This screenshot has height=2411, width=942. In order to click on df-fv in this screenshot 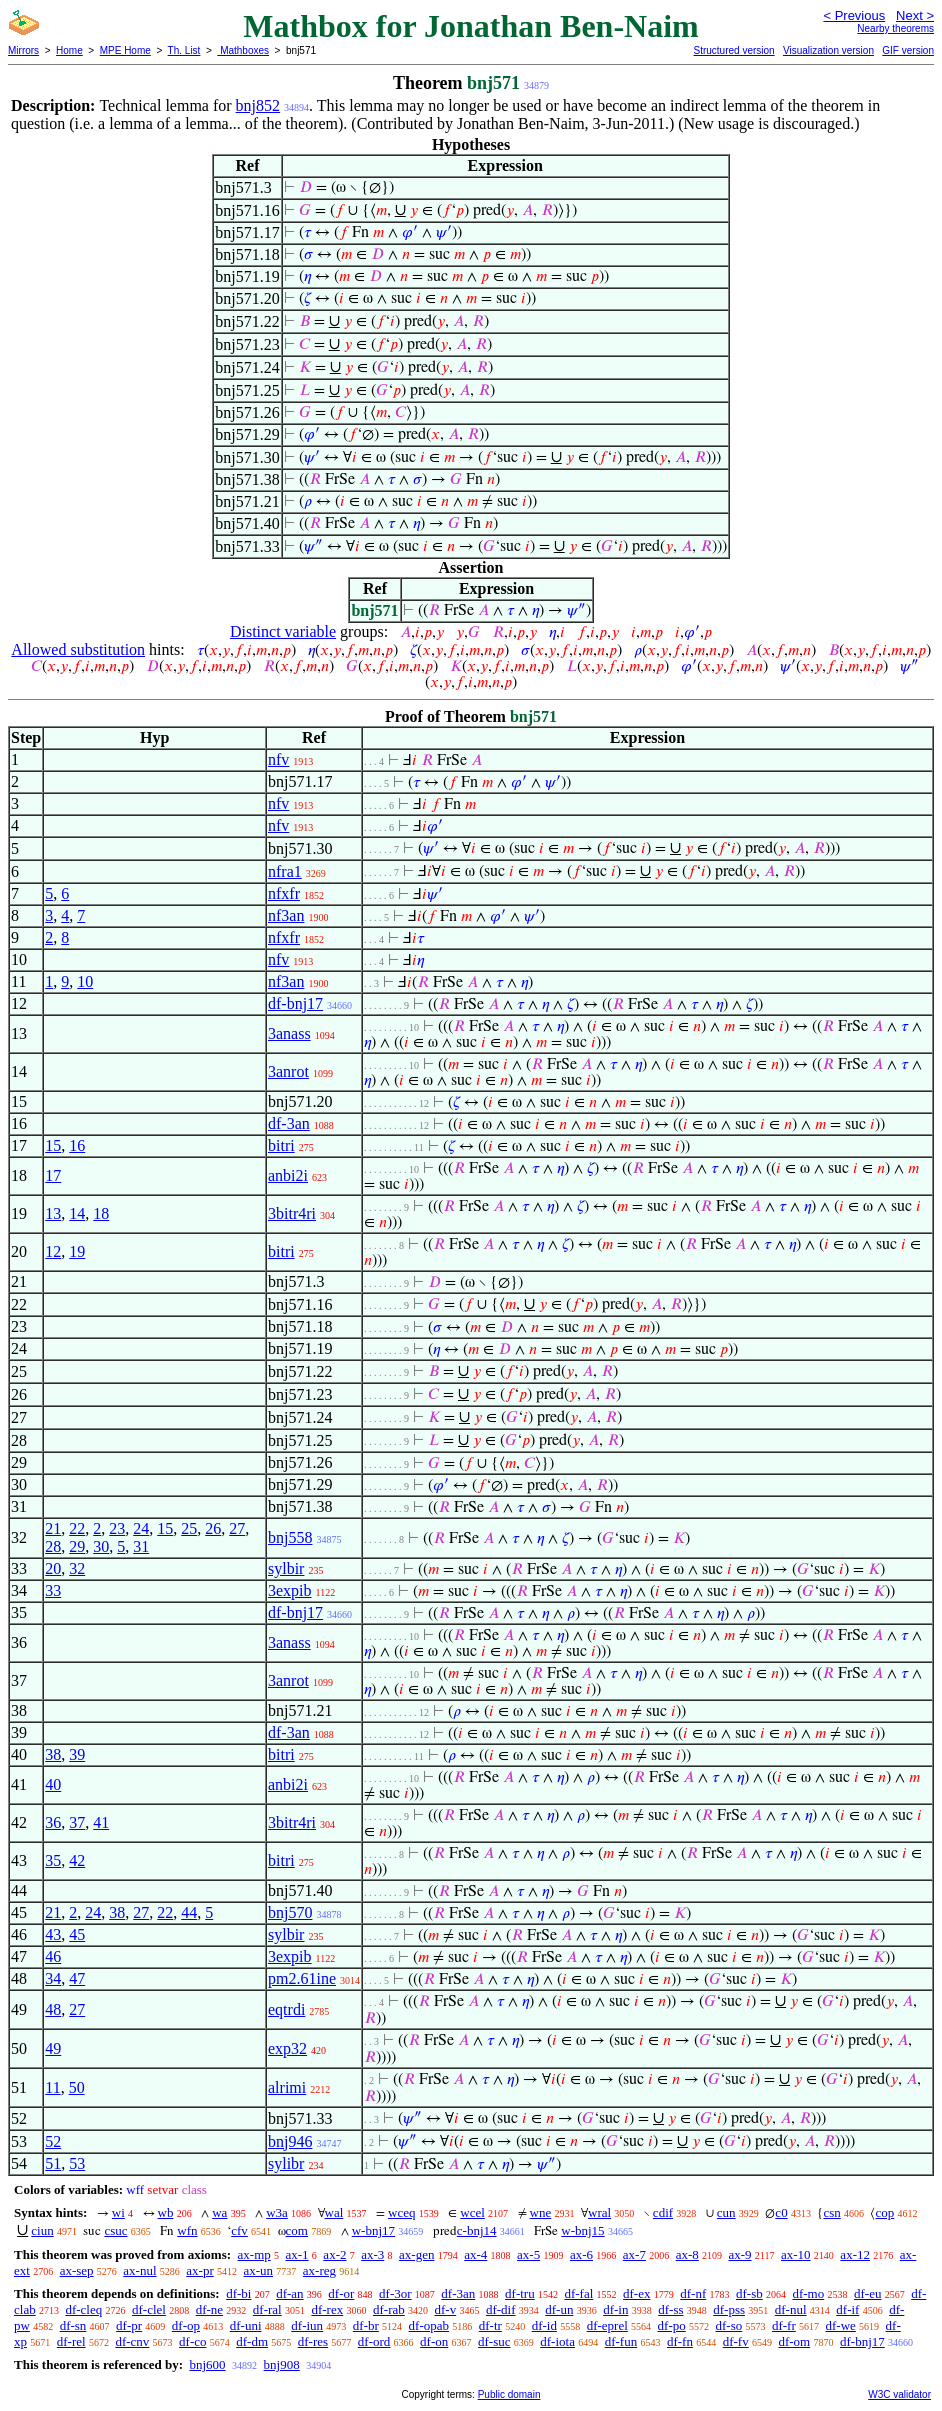, I will do `click(736, 2341)`.